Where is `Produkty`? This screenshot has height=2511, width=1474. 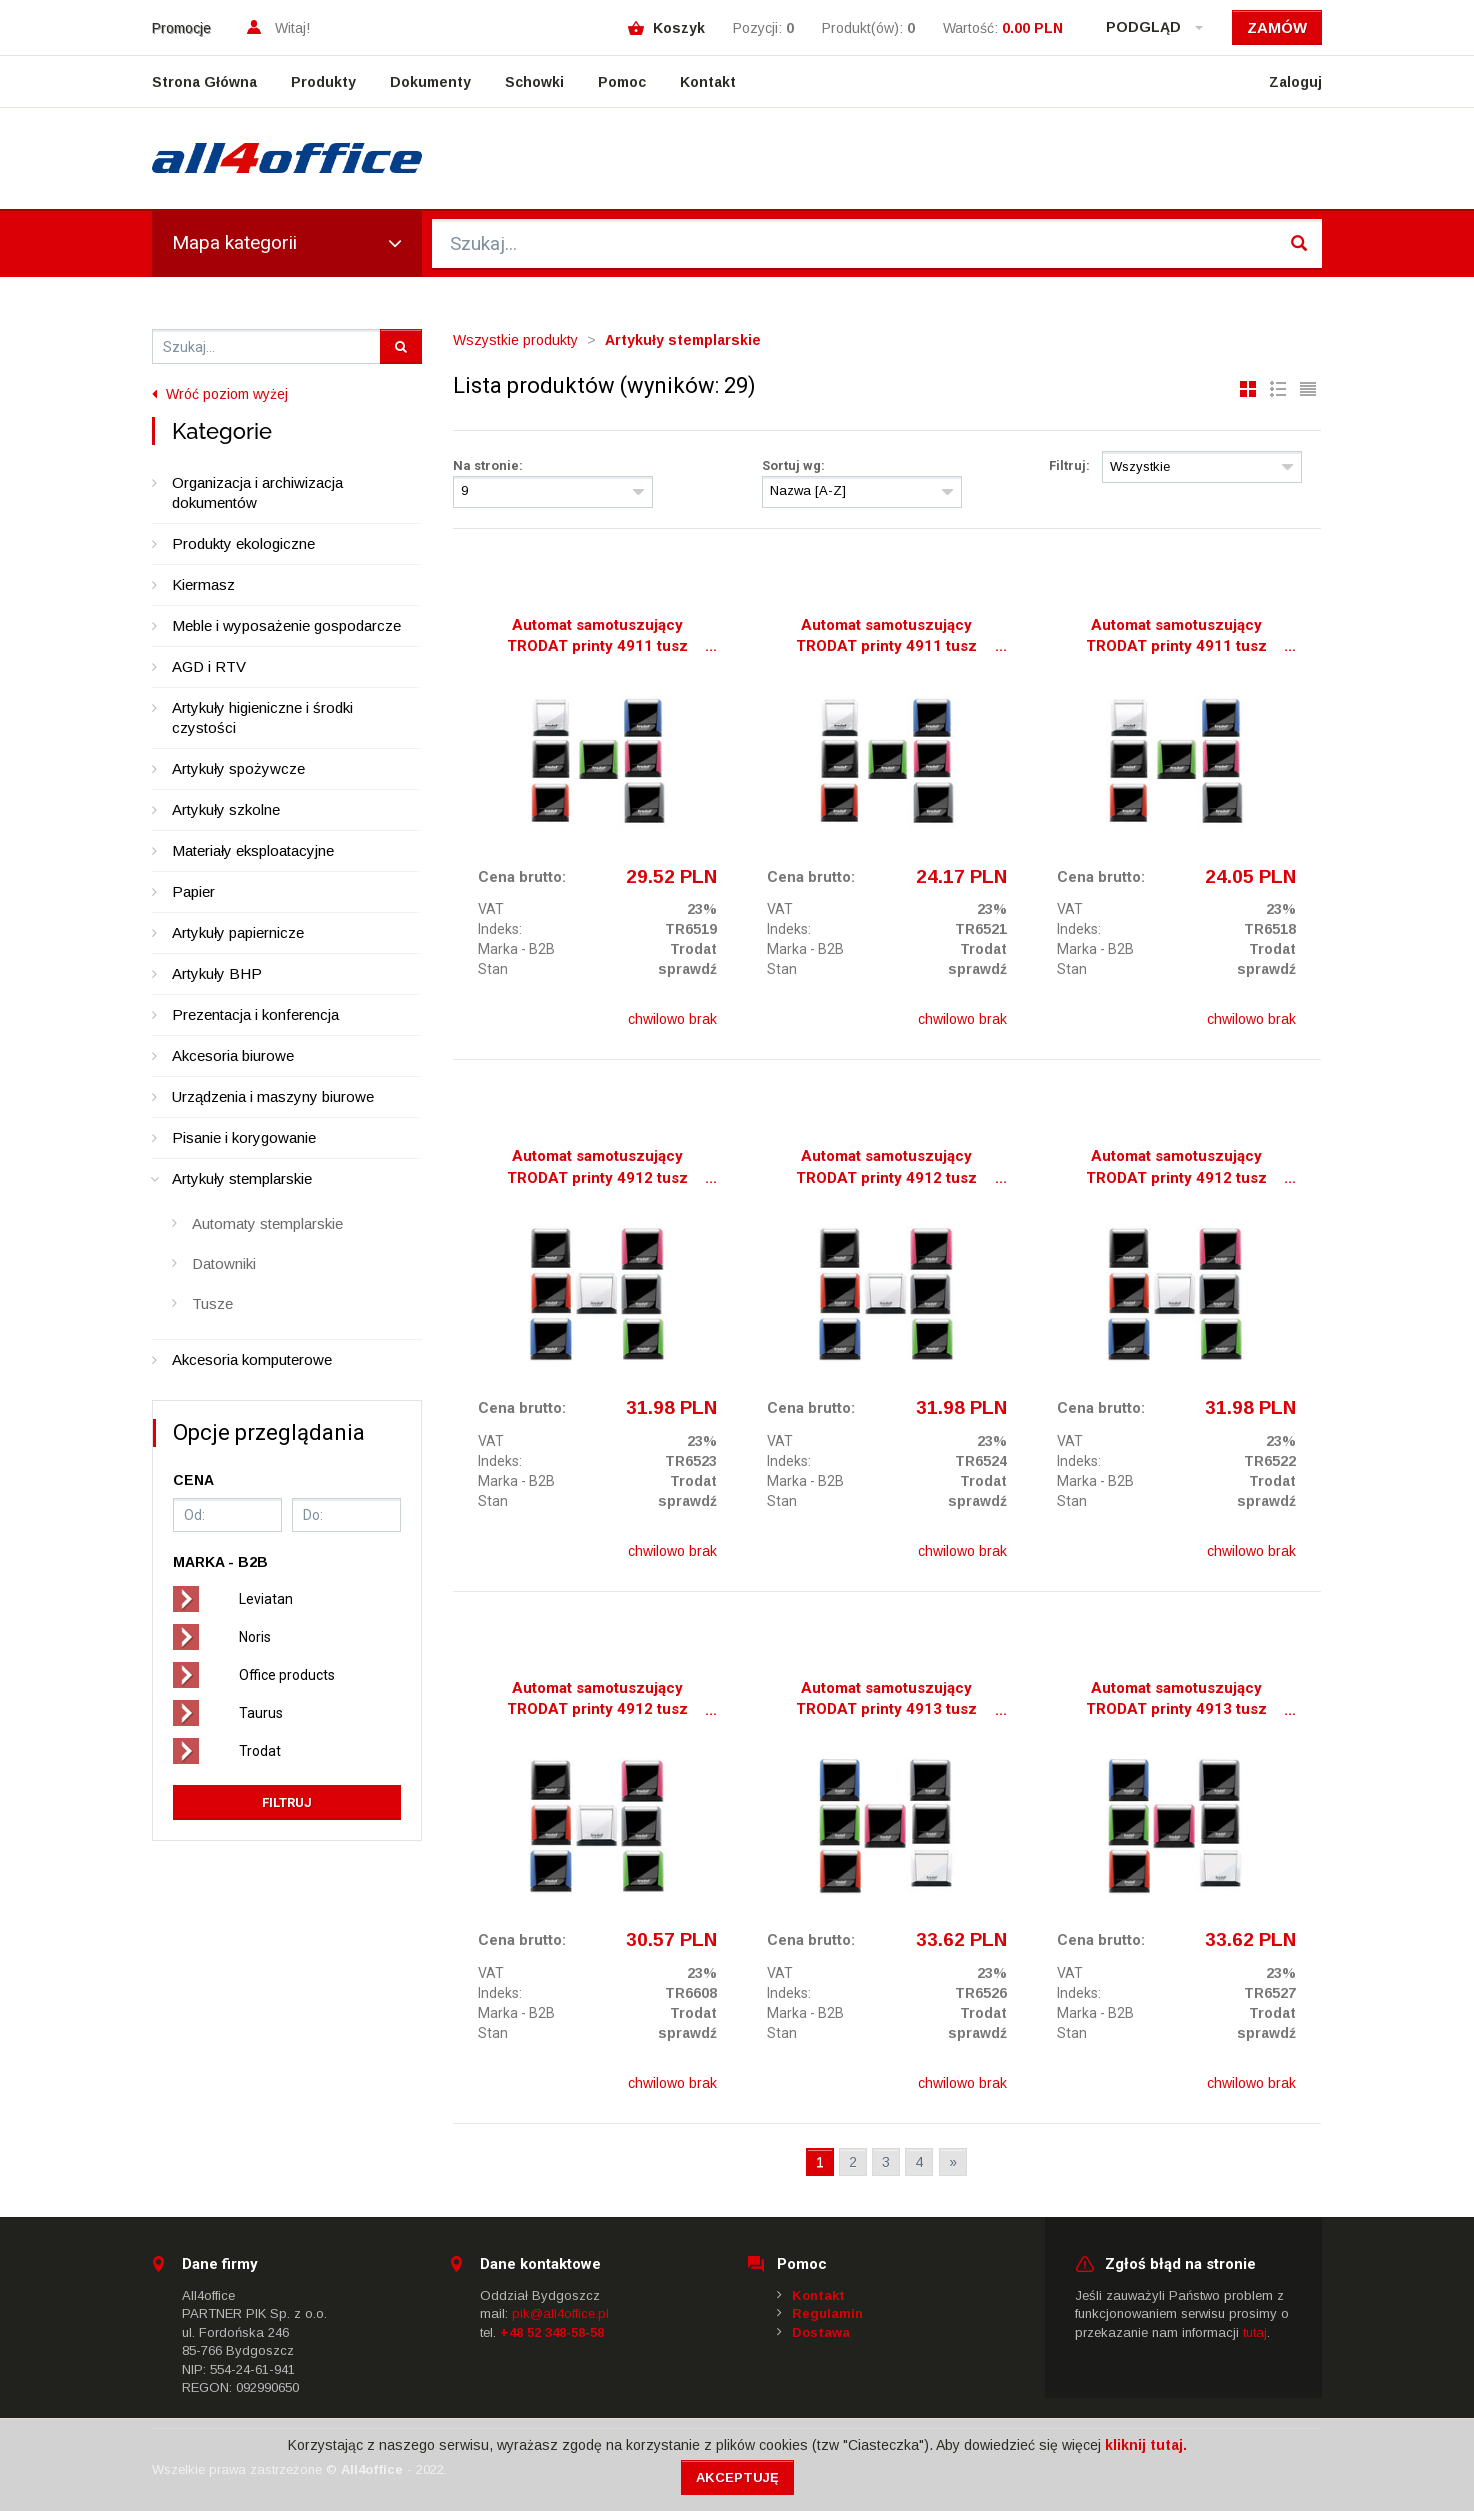
Produkty is located at coordinates (323, 82).